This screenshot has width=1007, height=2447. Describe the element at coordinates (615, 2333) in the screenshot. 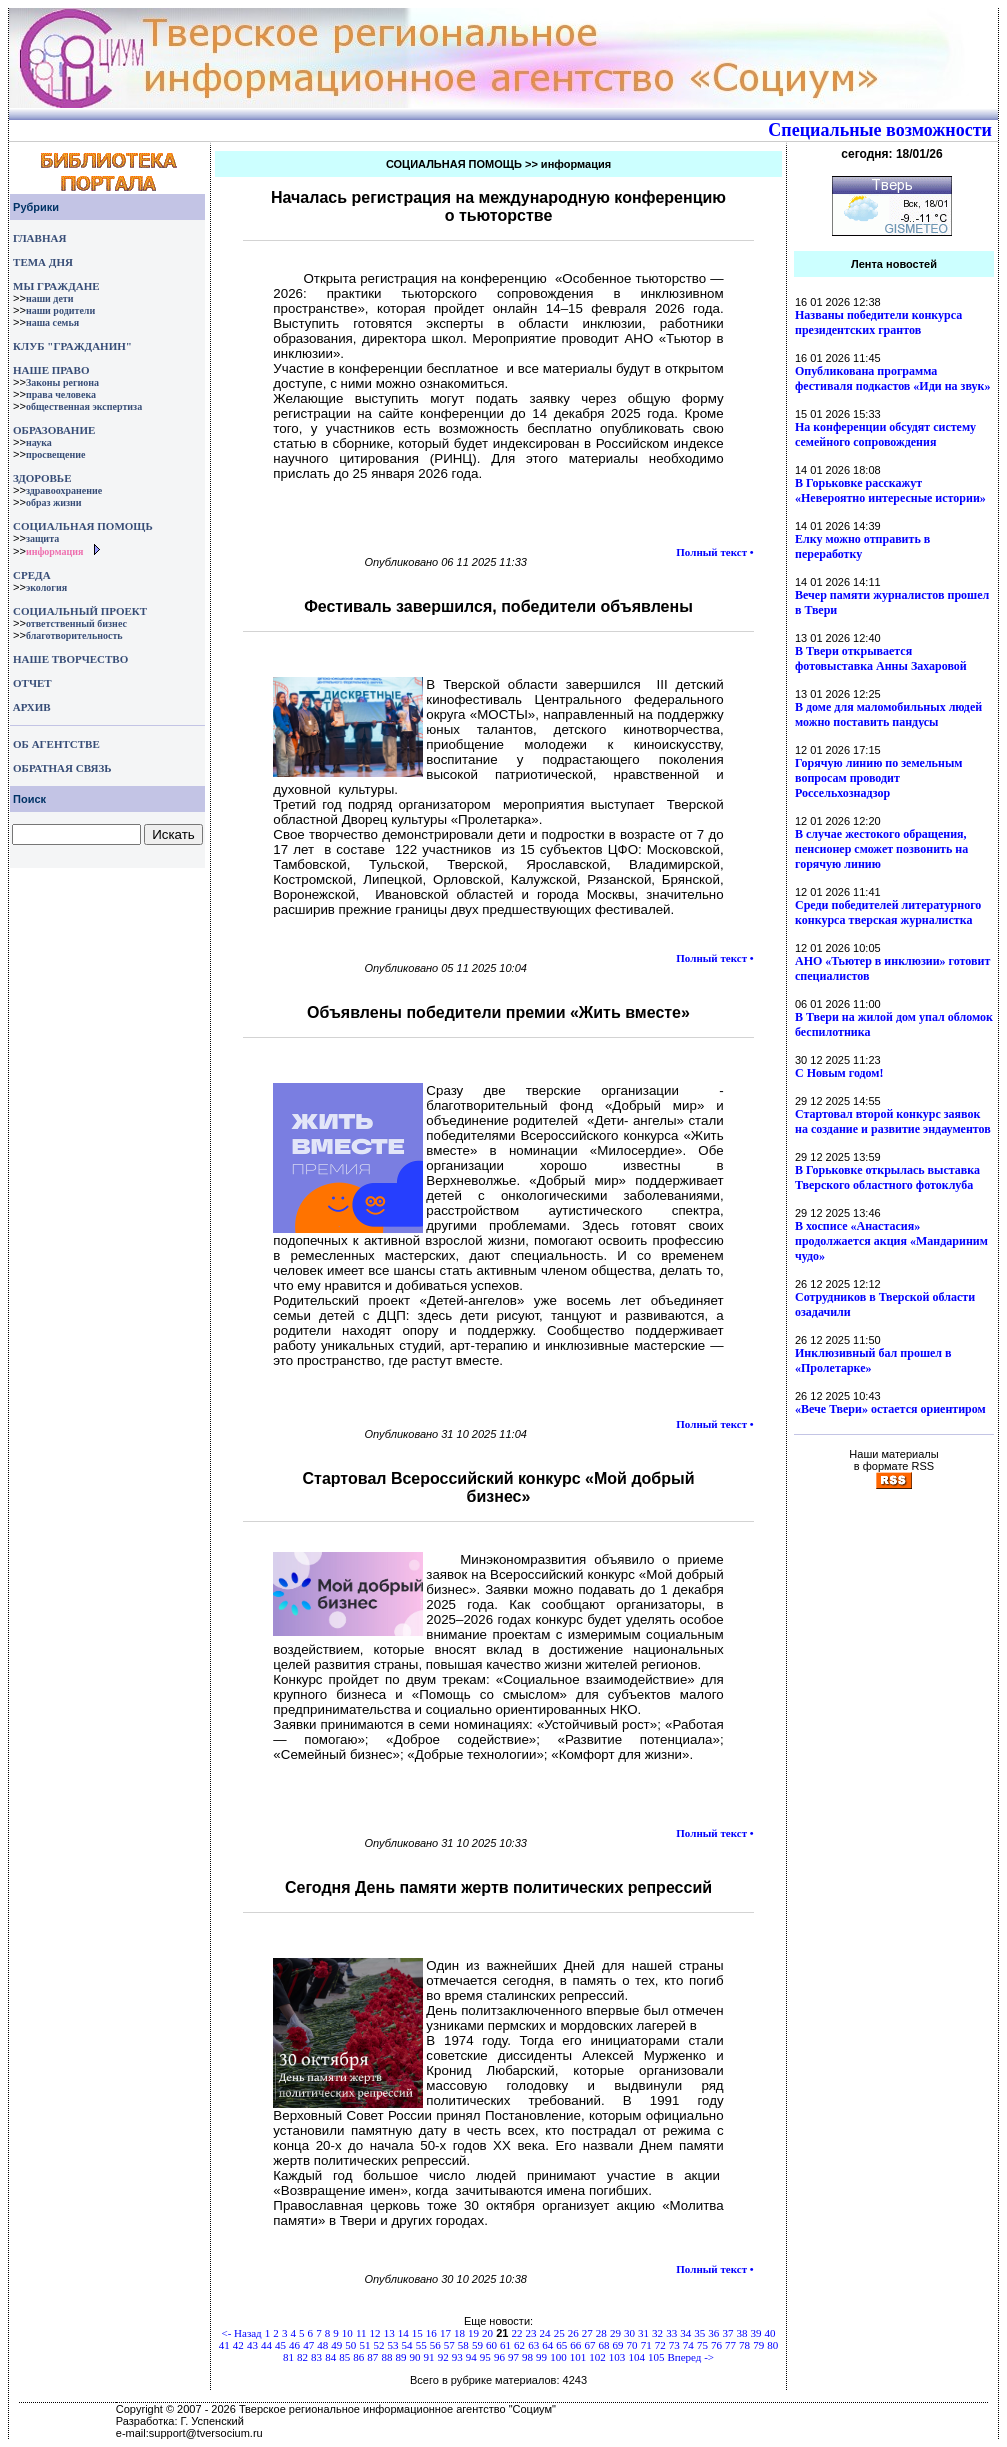

I see `29` at that location.